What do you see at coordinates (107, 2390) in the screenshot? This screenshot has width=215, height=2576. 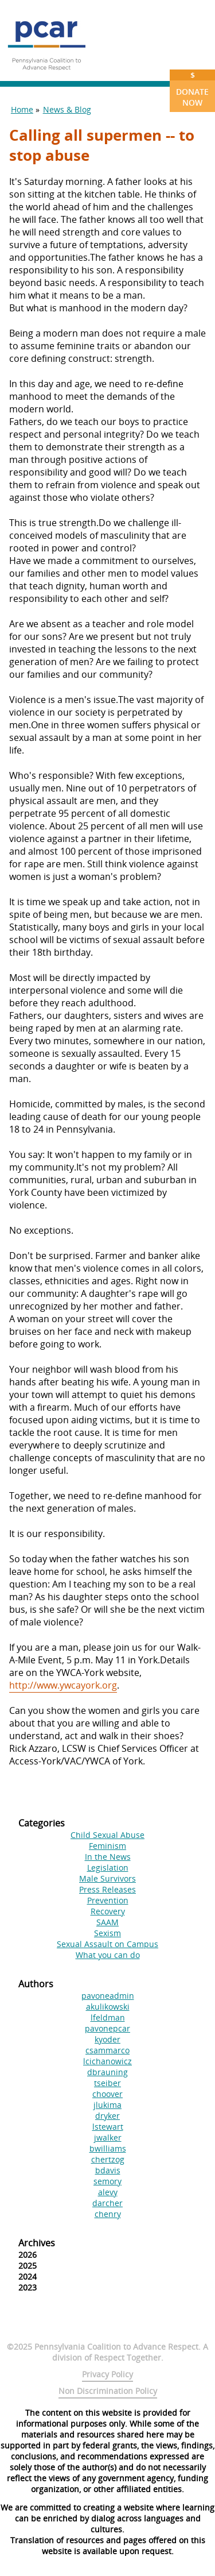 I see `Non Discrimination Policy` at bounding box center [107, 2390].